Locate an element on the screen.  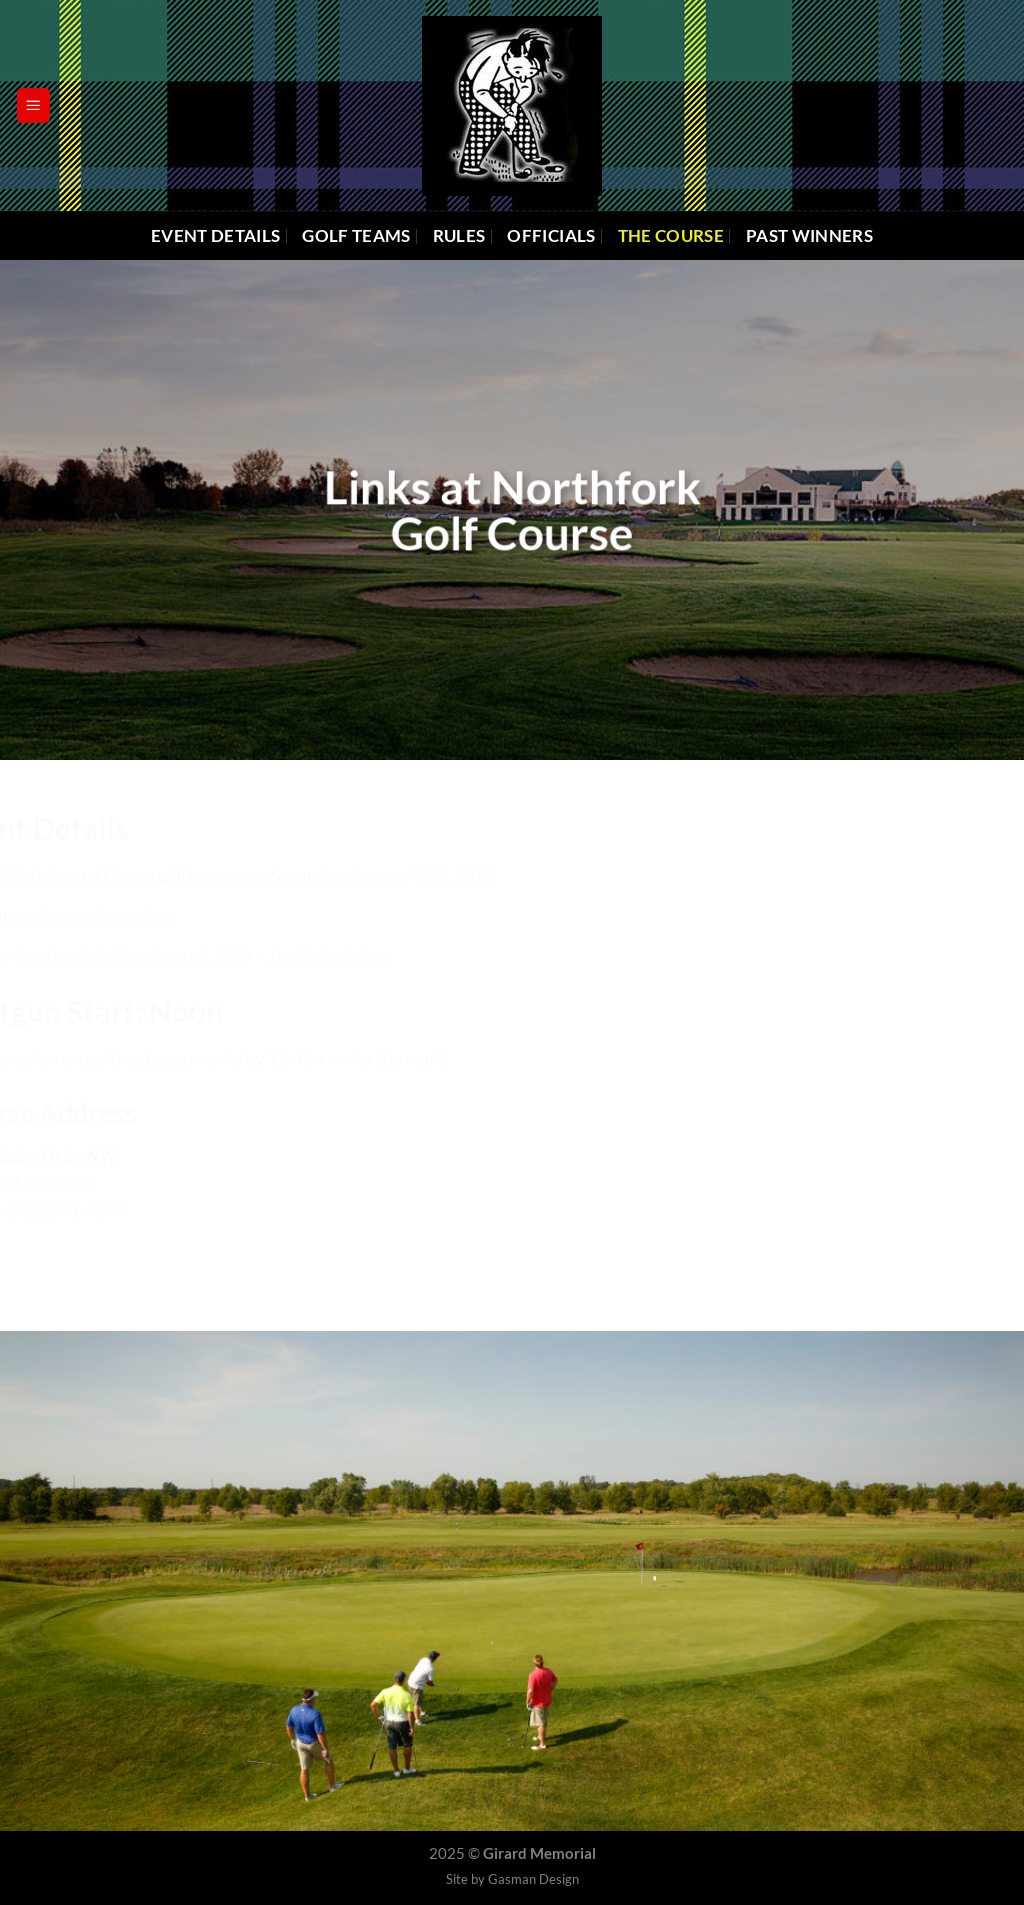
Past Winners is located at coordinates (809, 235).